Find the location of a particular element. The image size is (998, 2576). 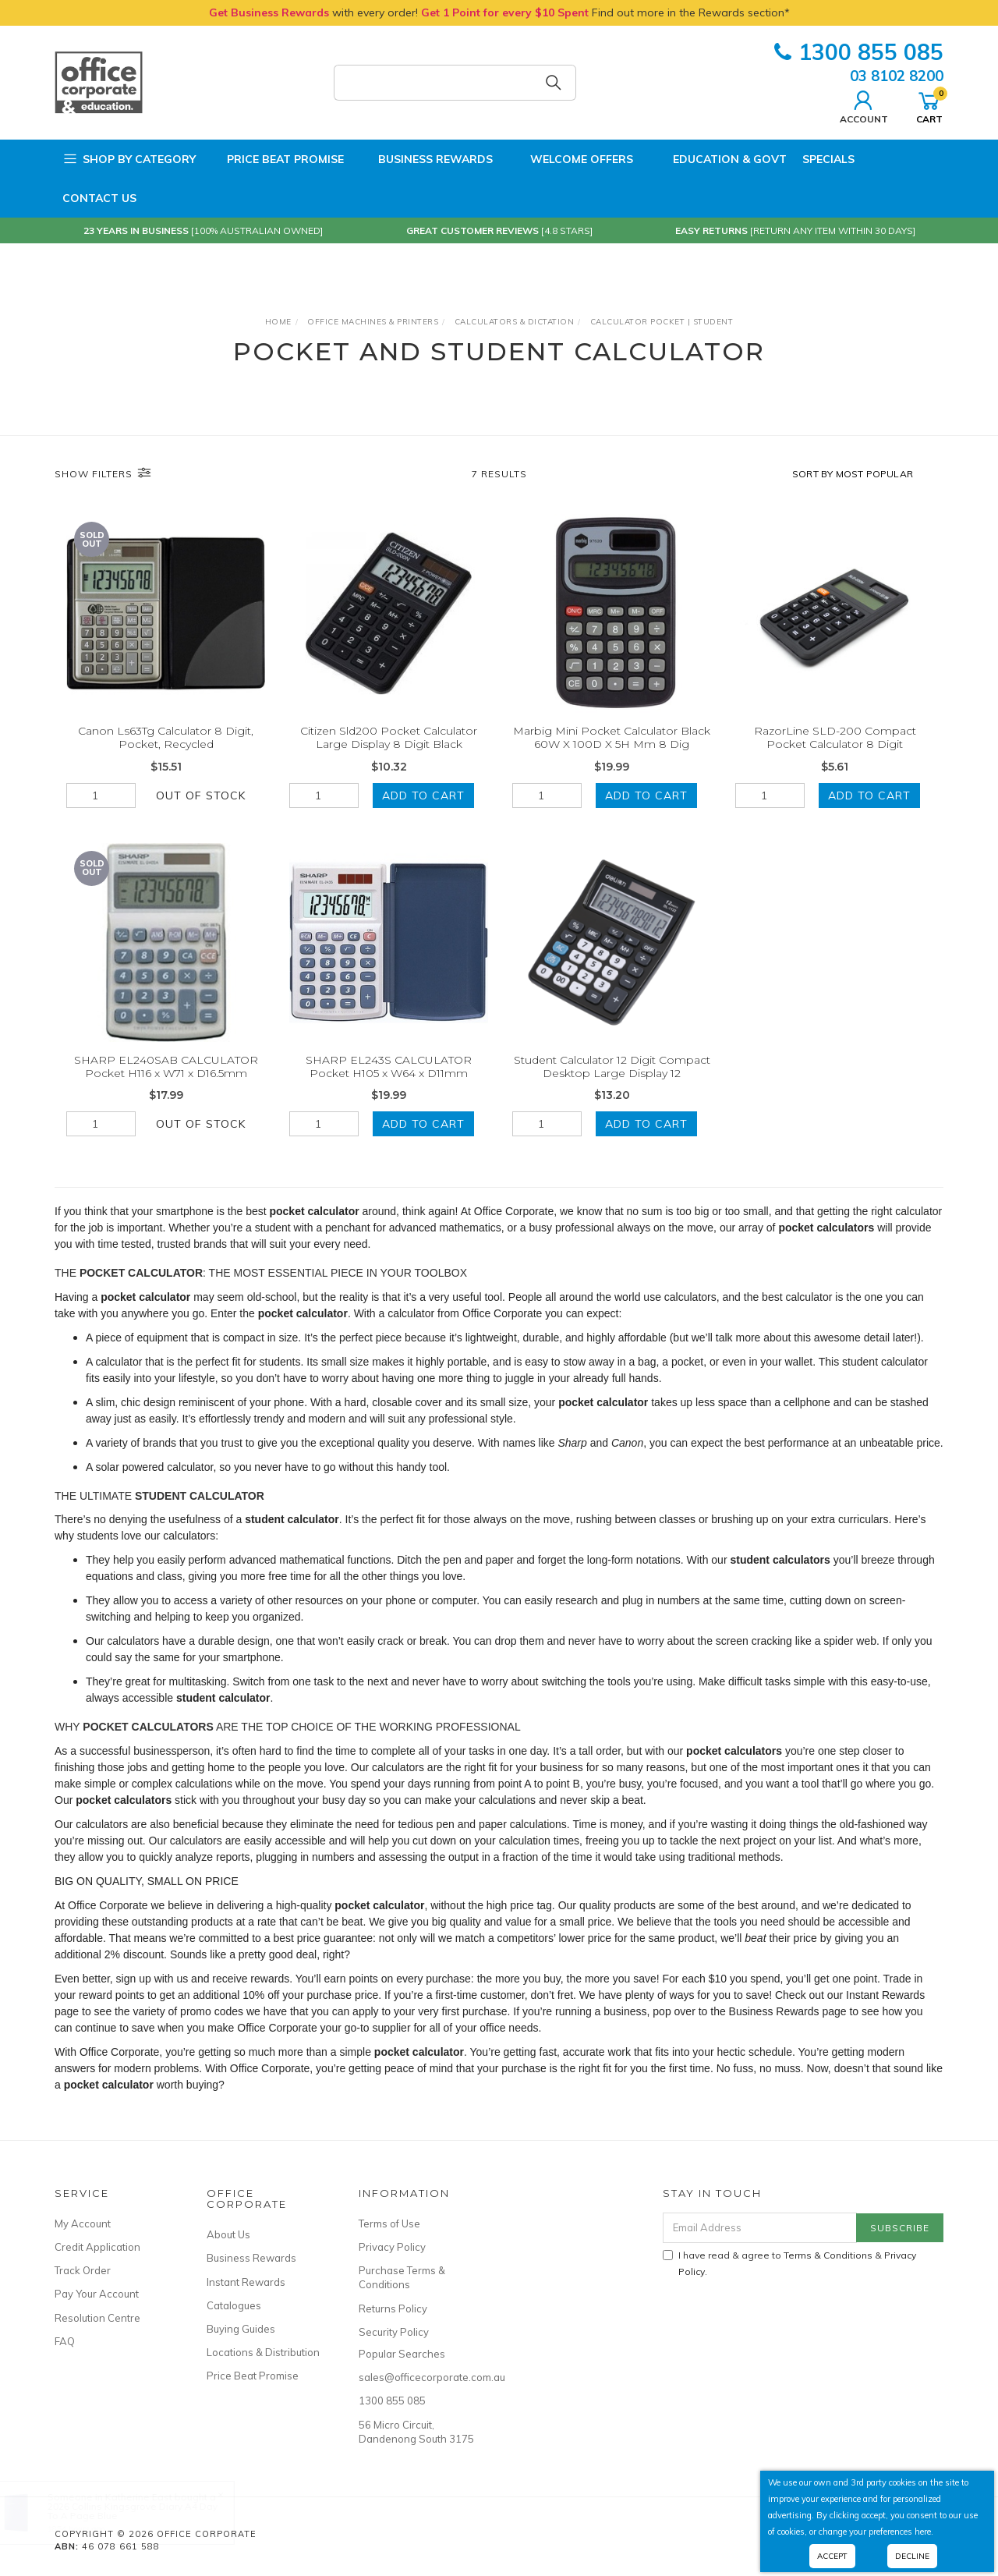

[Email Address] is located at coordinates (760, 2228).